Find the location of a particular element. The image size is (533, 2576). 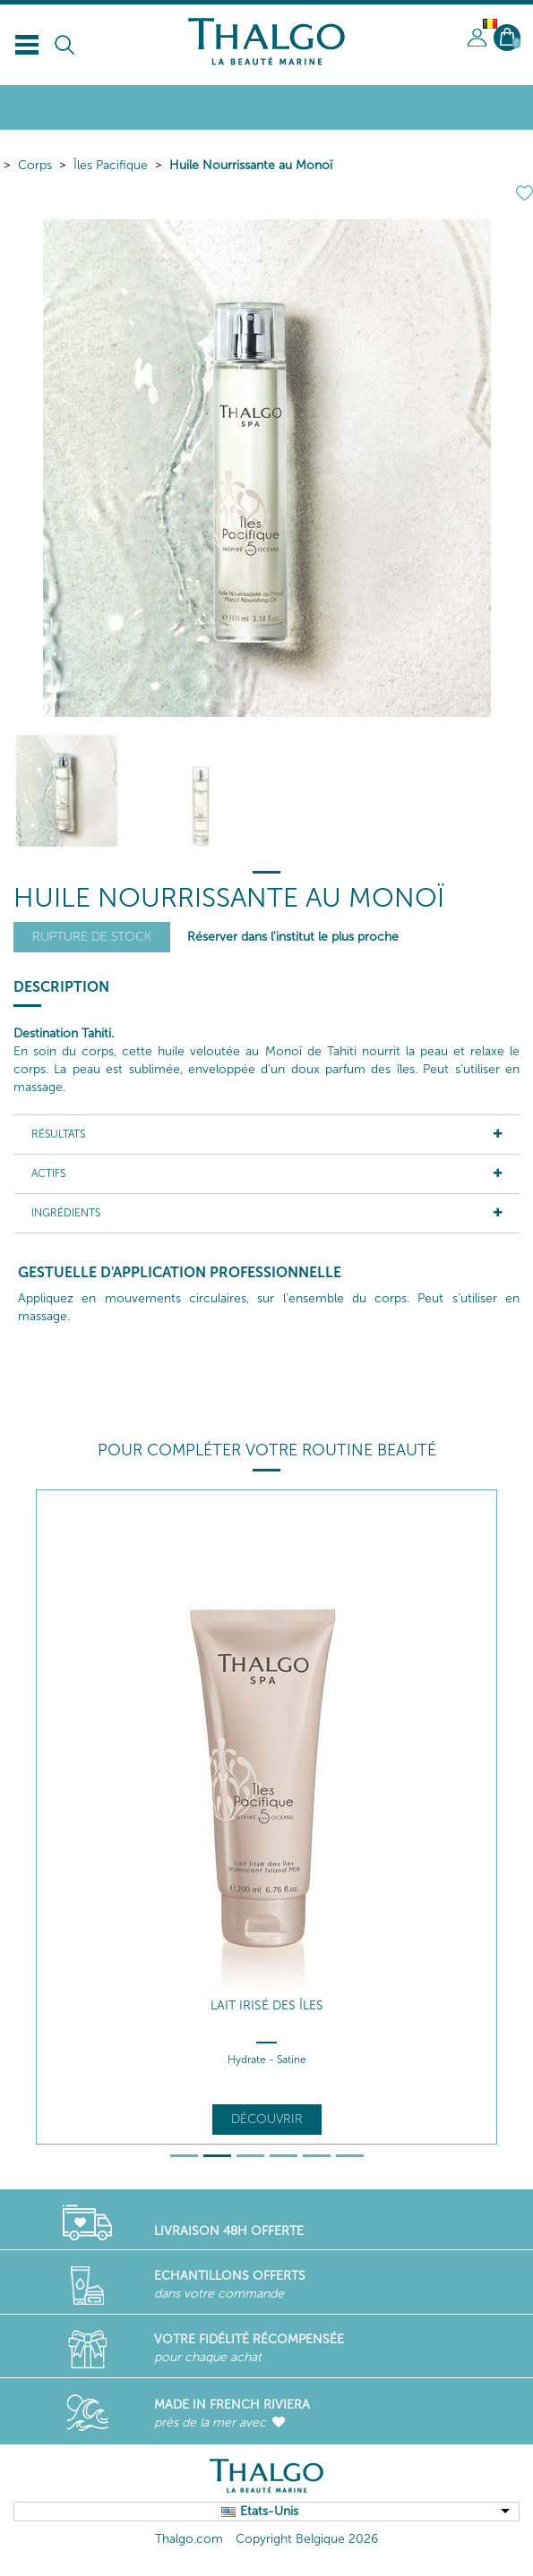

Îles Pacifique is located at coordinates (110, 165).